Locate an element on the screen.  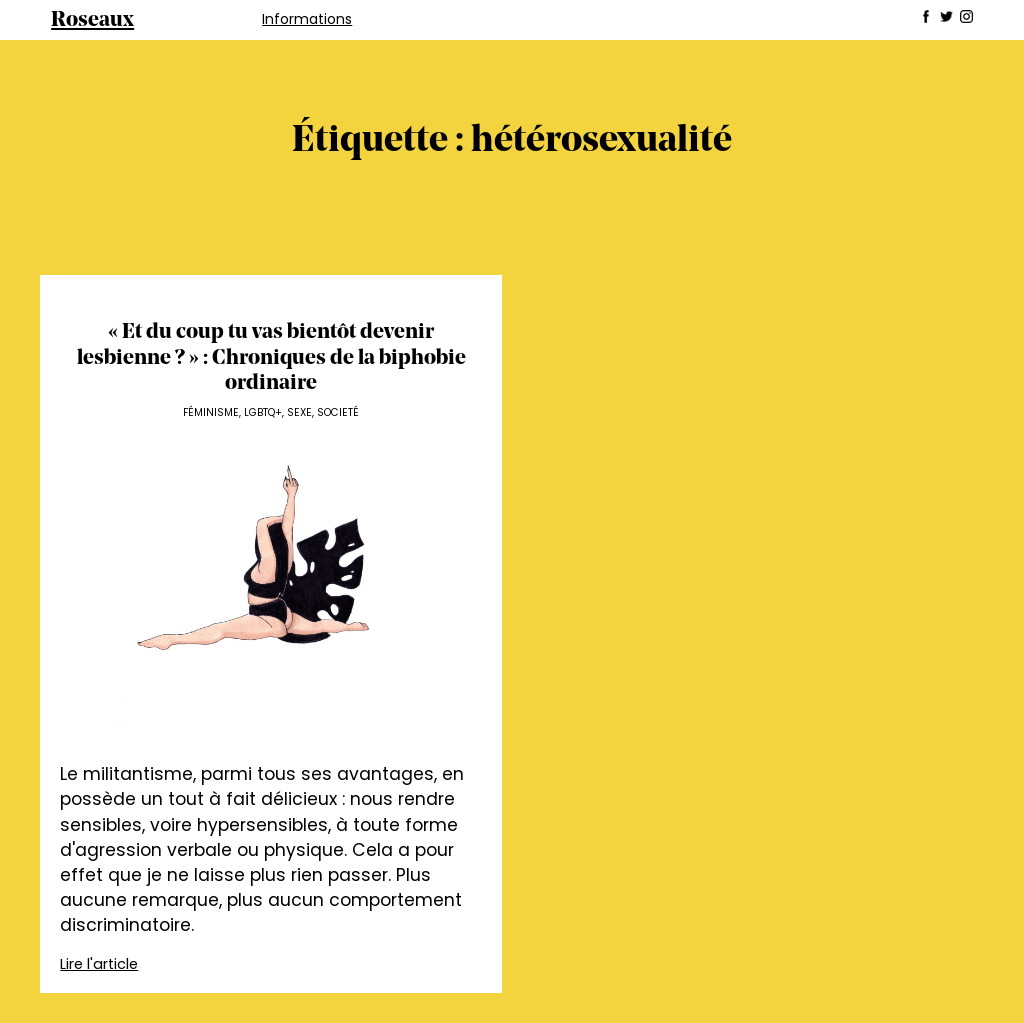
Féminisme is located at coordinates (211, 412).